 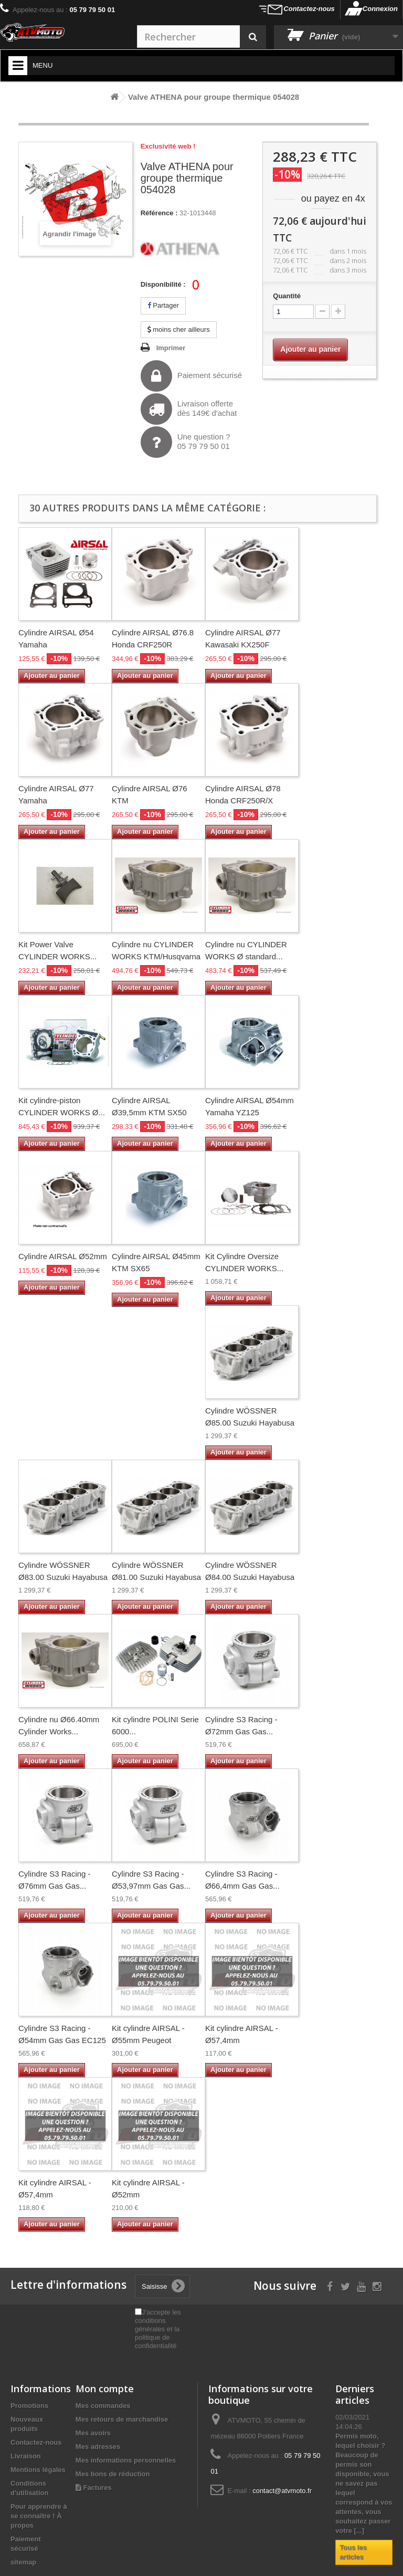 I want to click on Pour apprendre à se connaître ! À propos, so click(x=38, y=2515).